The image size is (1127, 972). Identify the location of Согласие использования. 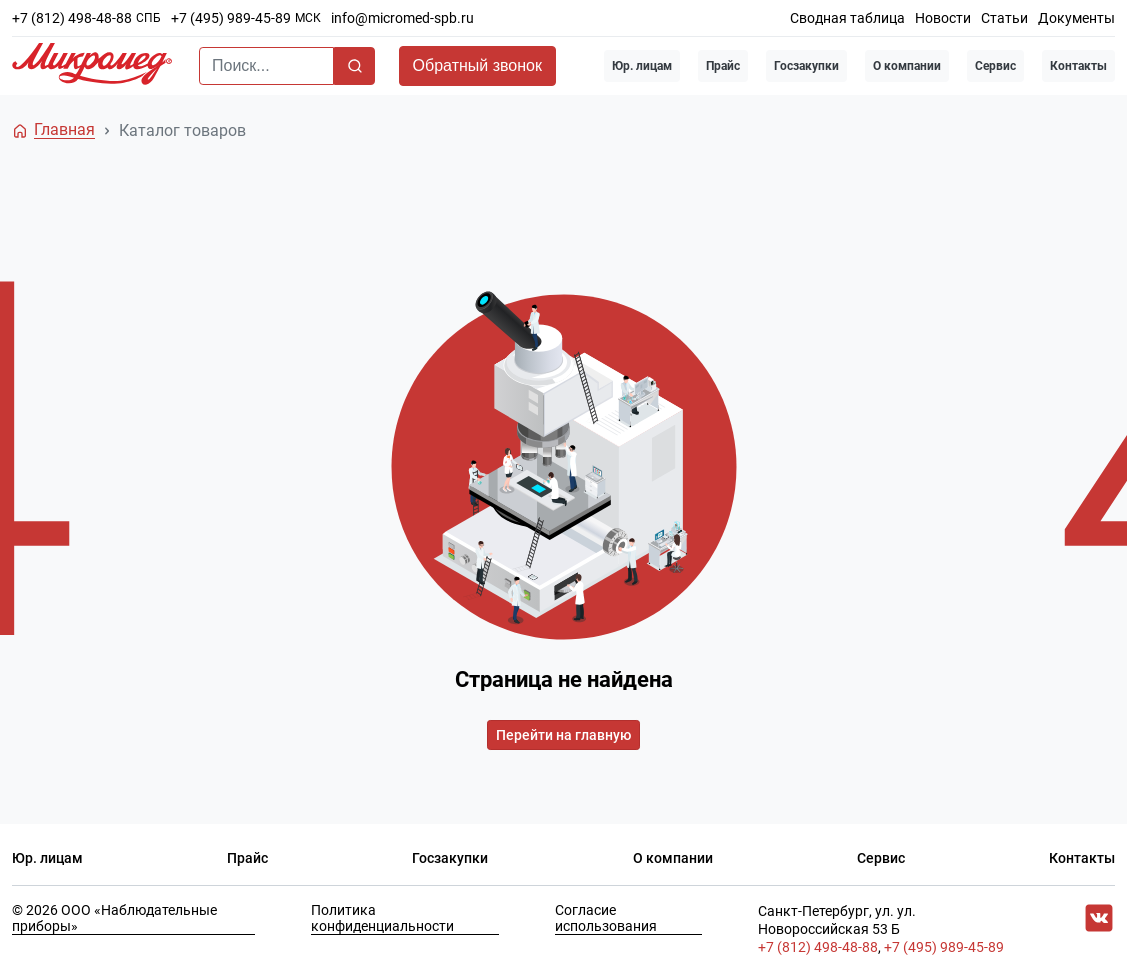
(606, 918).